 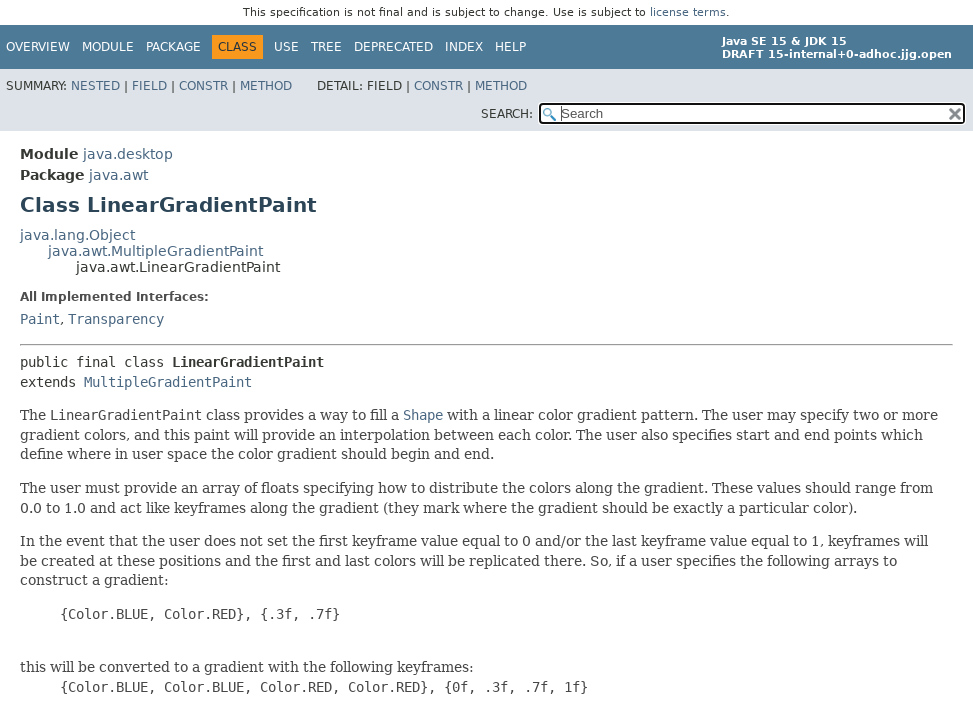 What do you see at coordinates (155, 251) in the screenshot?
I see `java.awt.MultipleGradientPaint` at bounding box center [155, 251].